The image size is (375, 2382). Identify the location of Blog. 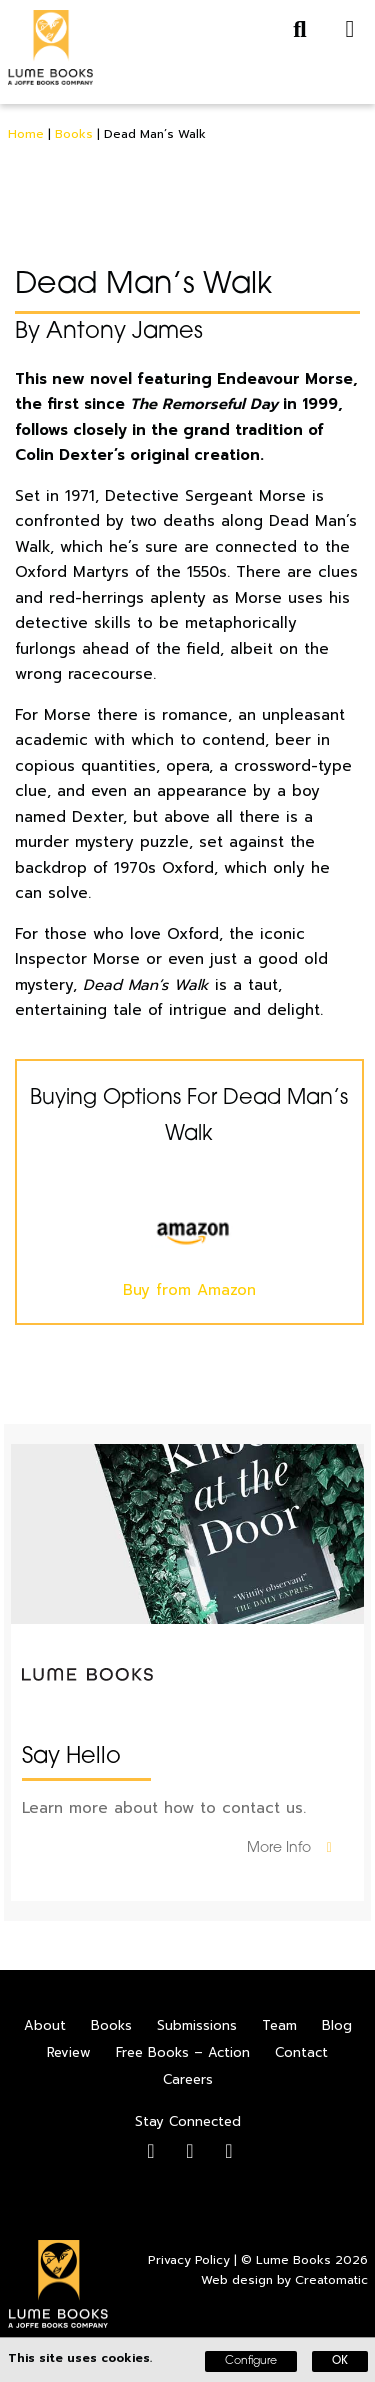
(337, 2025).